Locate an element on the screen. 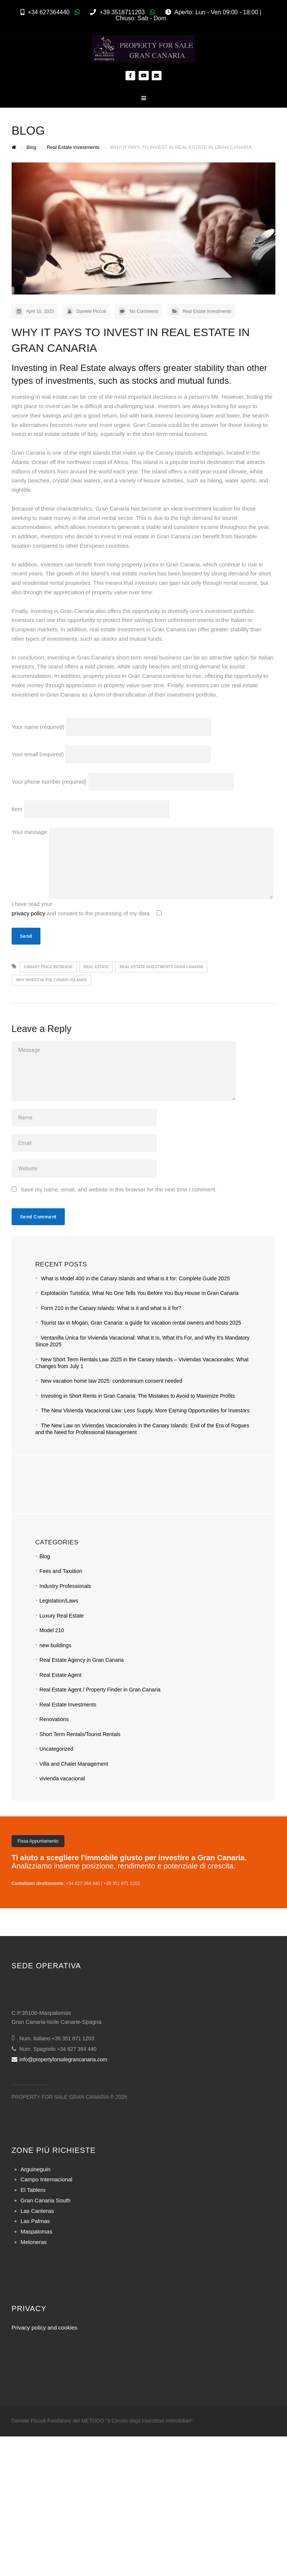  Real Estate Agency in Gran Canaria is located at coordinates (81, 1660).